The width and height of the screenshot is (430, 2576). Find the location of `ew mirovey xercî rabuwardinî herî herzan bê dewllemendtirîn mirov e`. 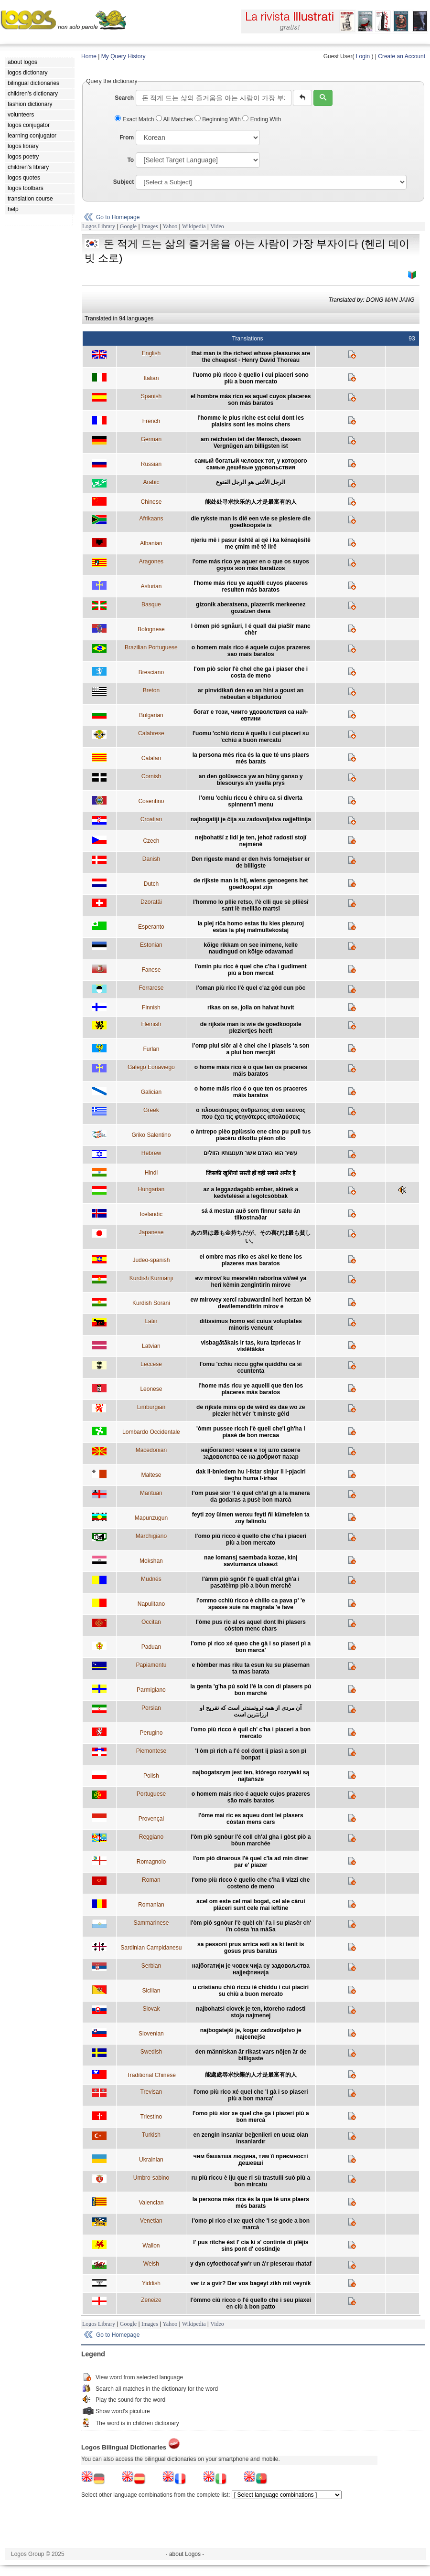

ew mirovey xercî rabuwardinî herî herzan bê dewllemendtirîn mirov e is located at coordinates (250, 1303).